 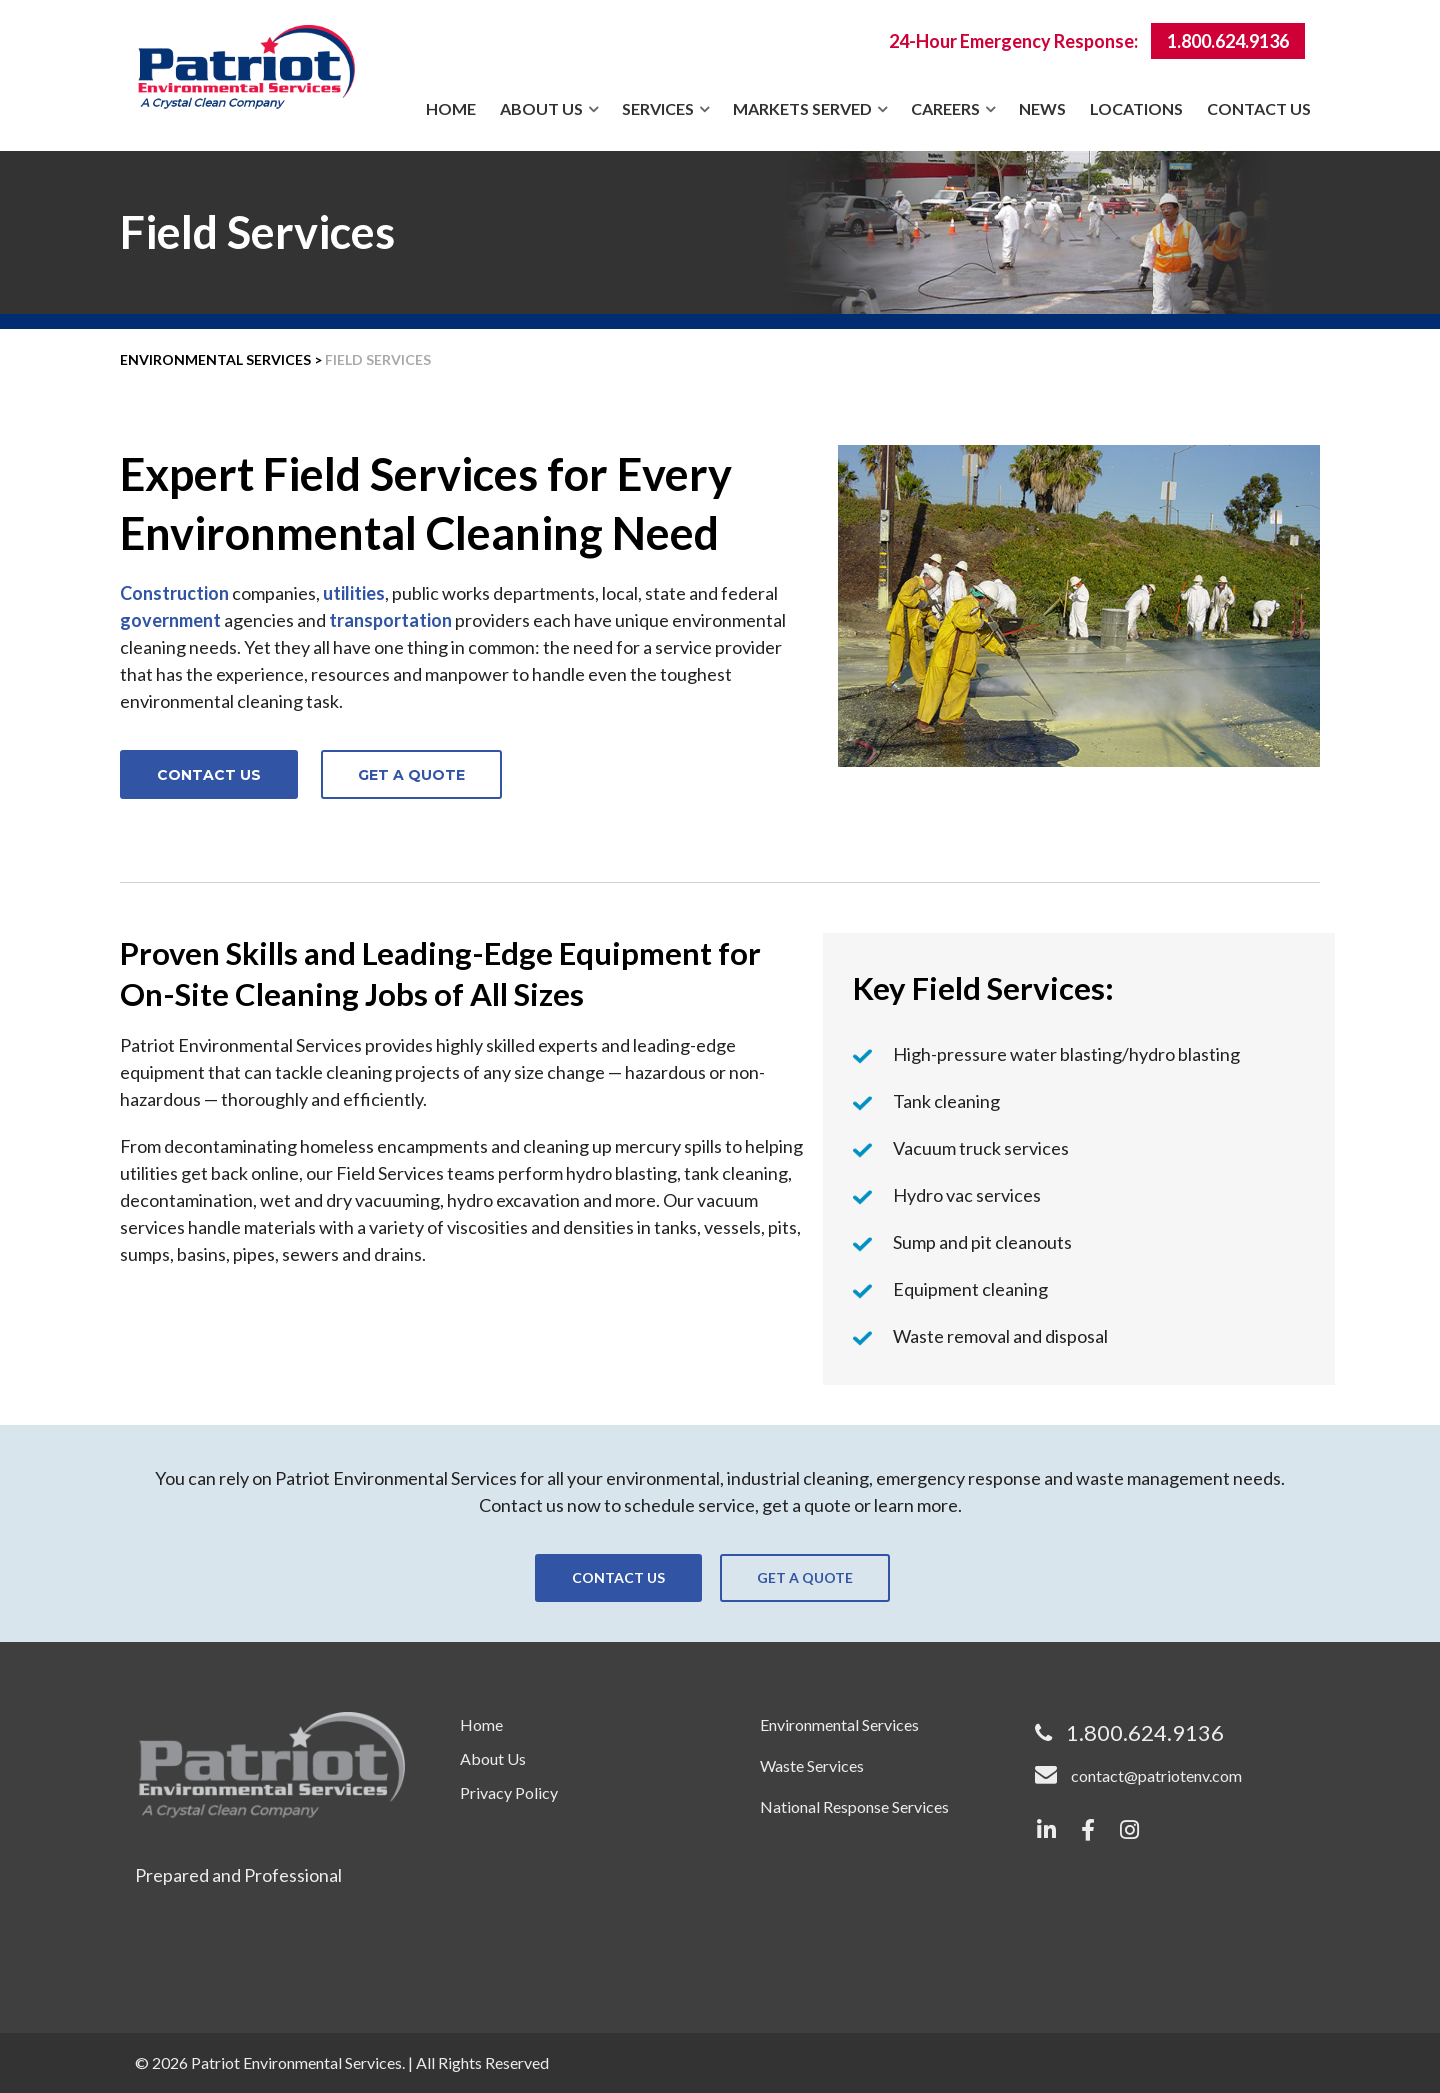 I want to click on ENVIRONMENTAL SERVICES >, so click(x=221, y=359).